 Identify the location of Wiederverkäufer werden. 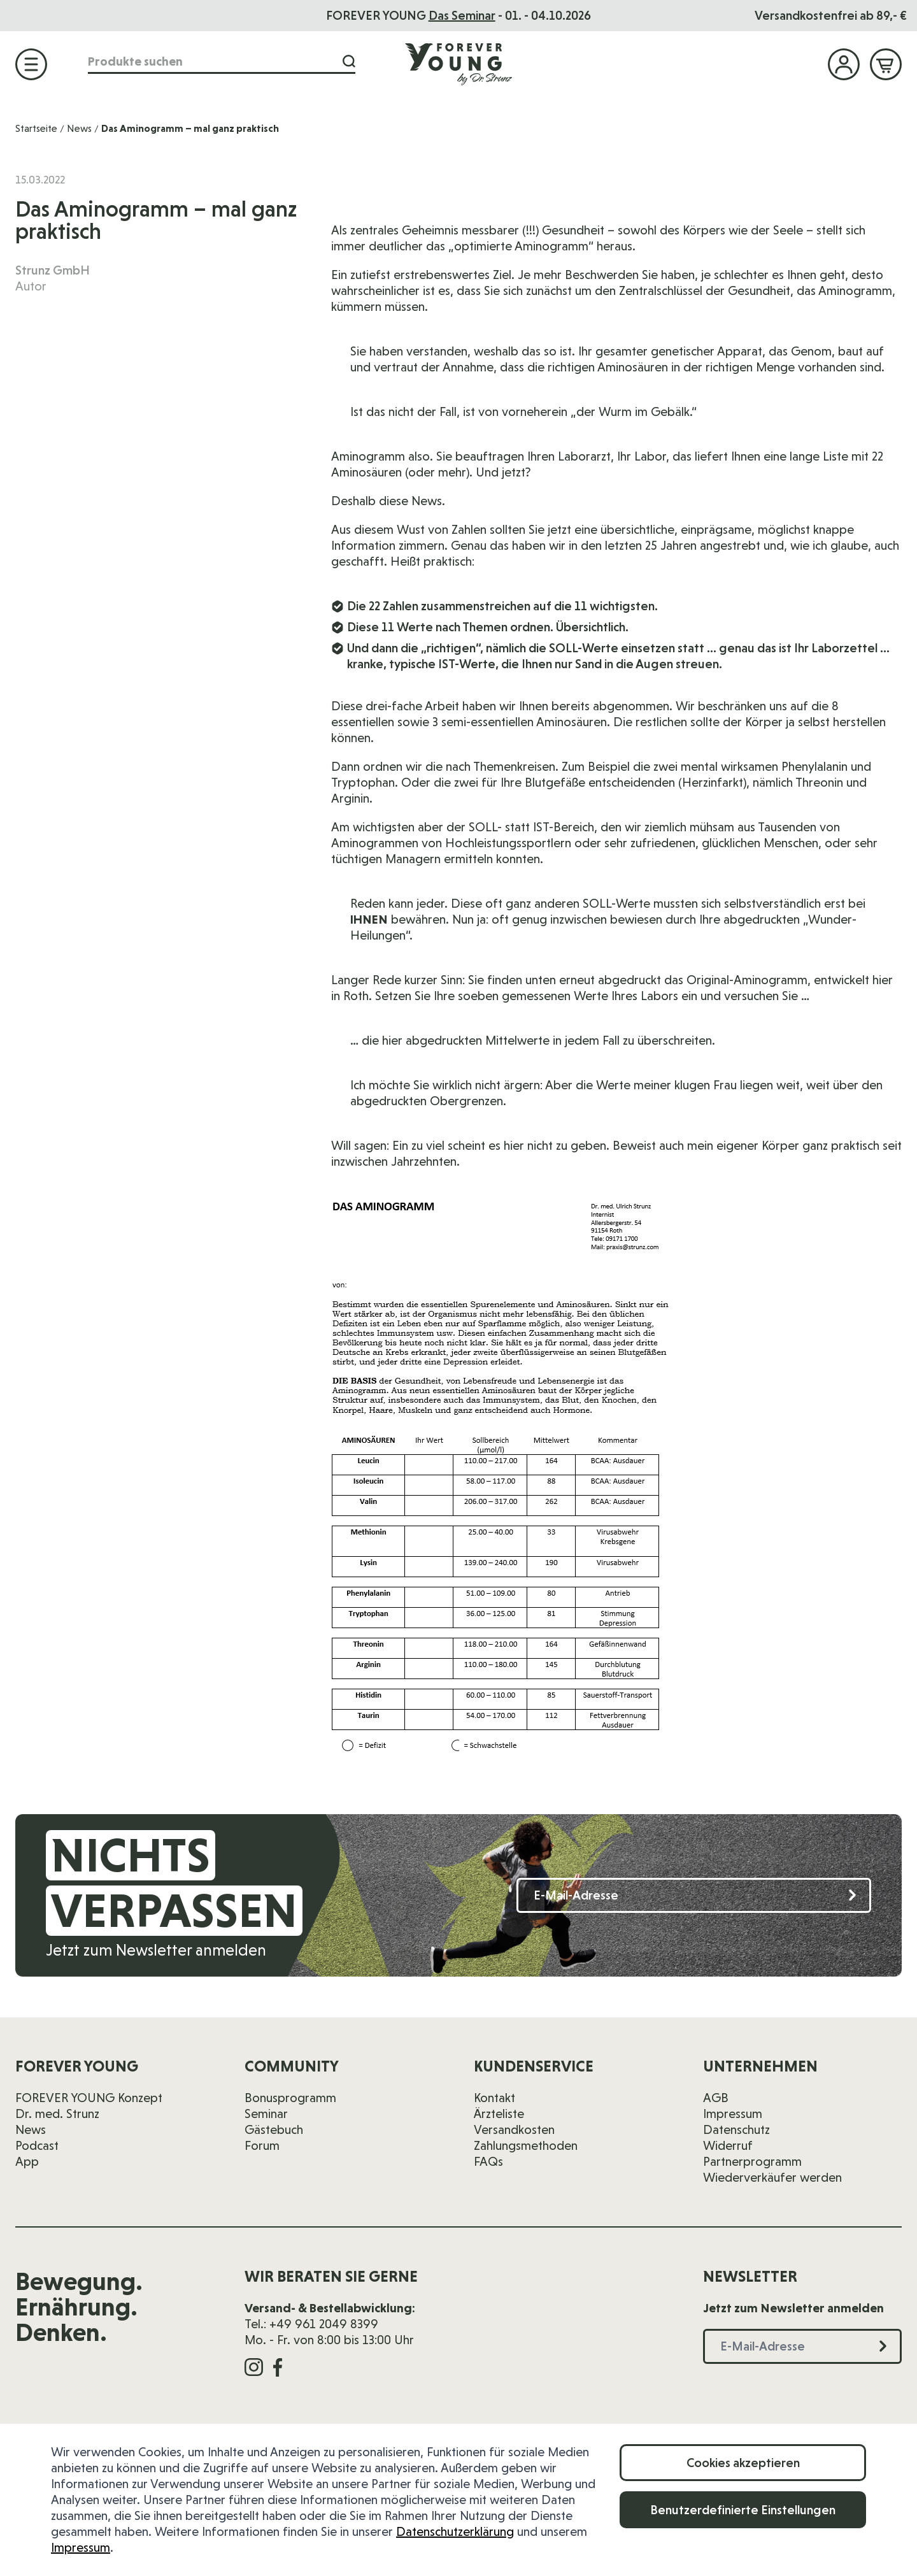
(772, 2177).